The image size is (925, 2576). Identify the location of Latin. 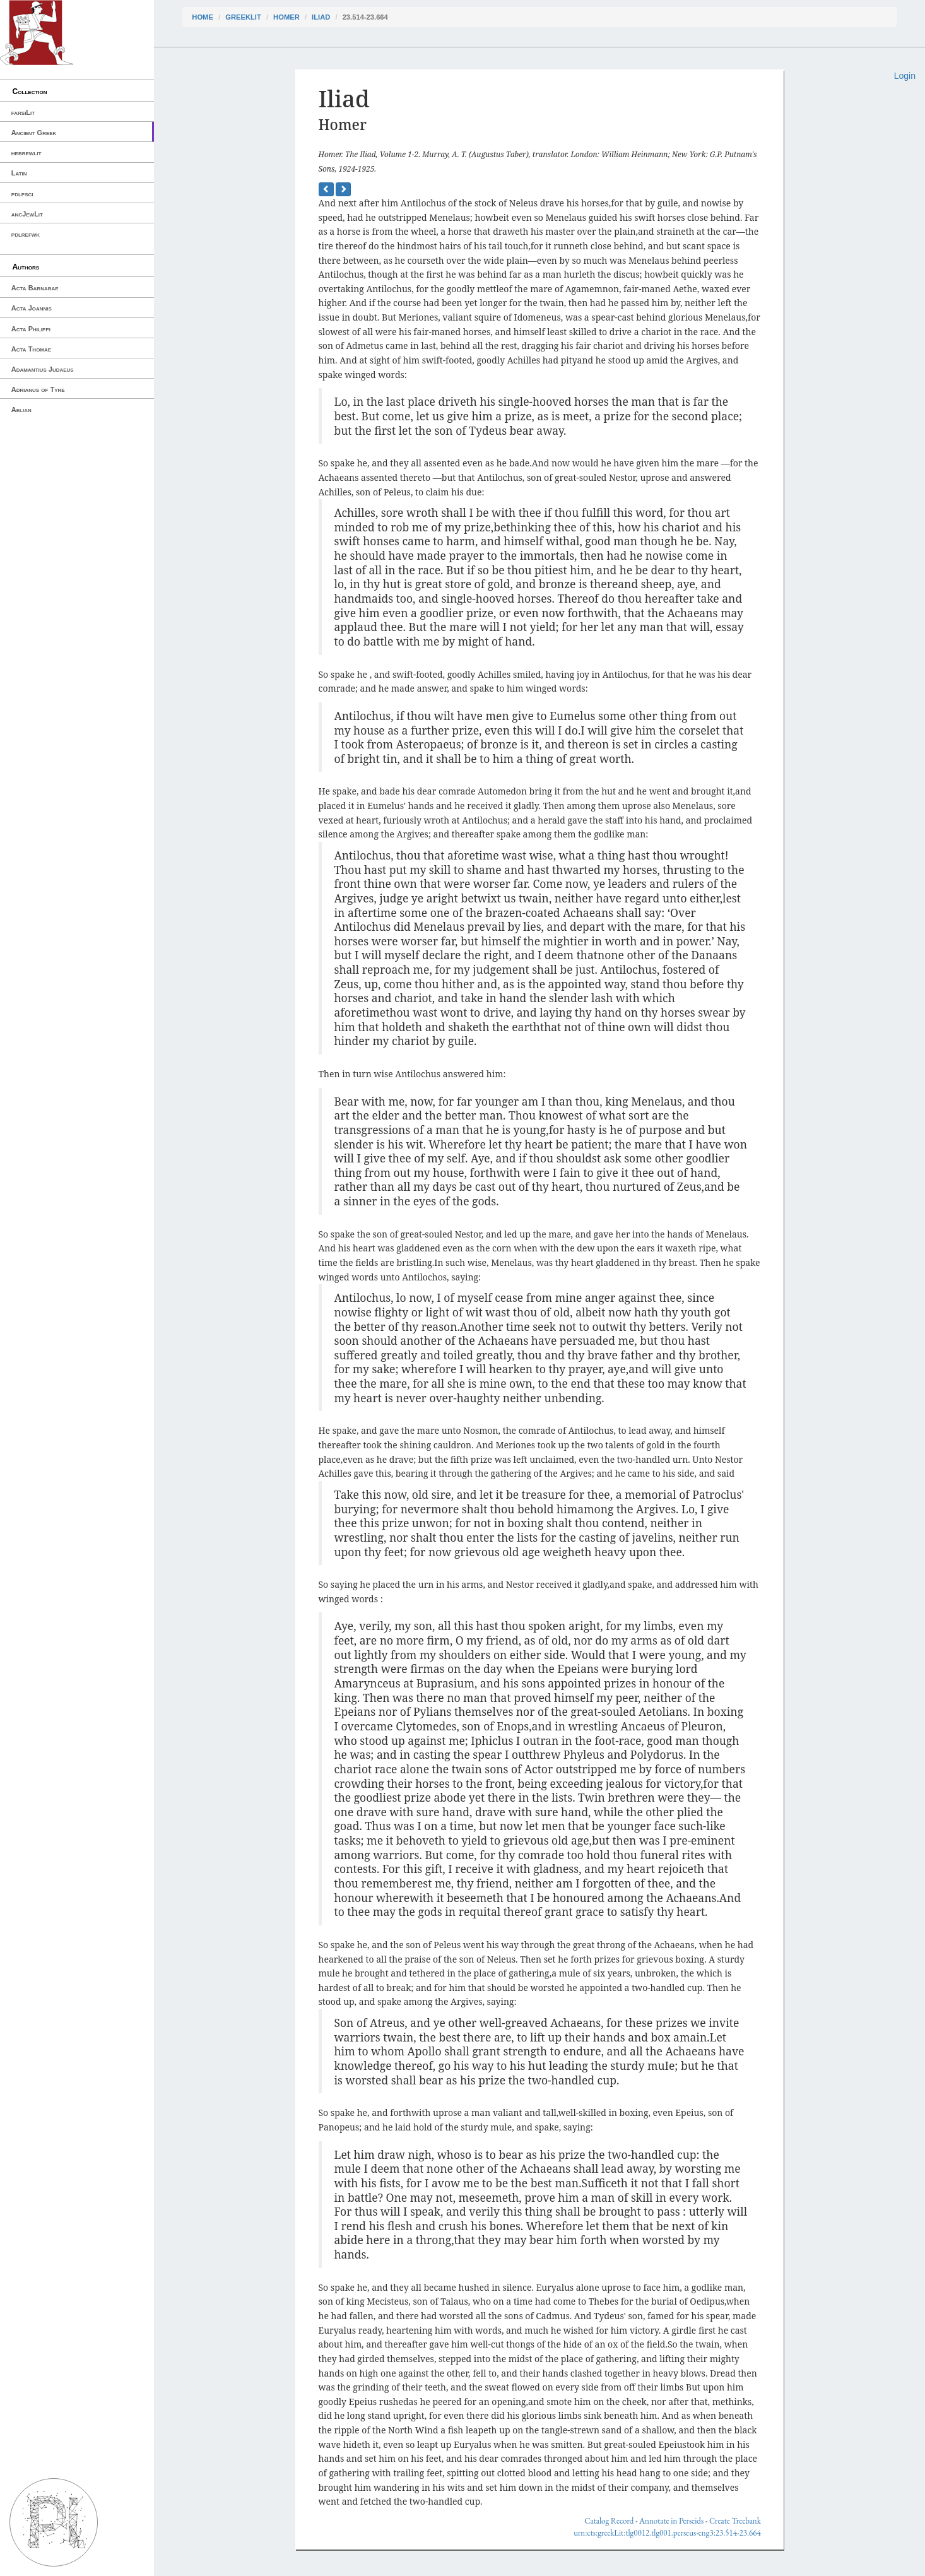
(19, 173).